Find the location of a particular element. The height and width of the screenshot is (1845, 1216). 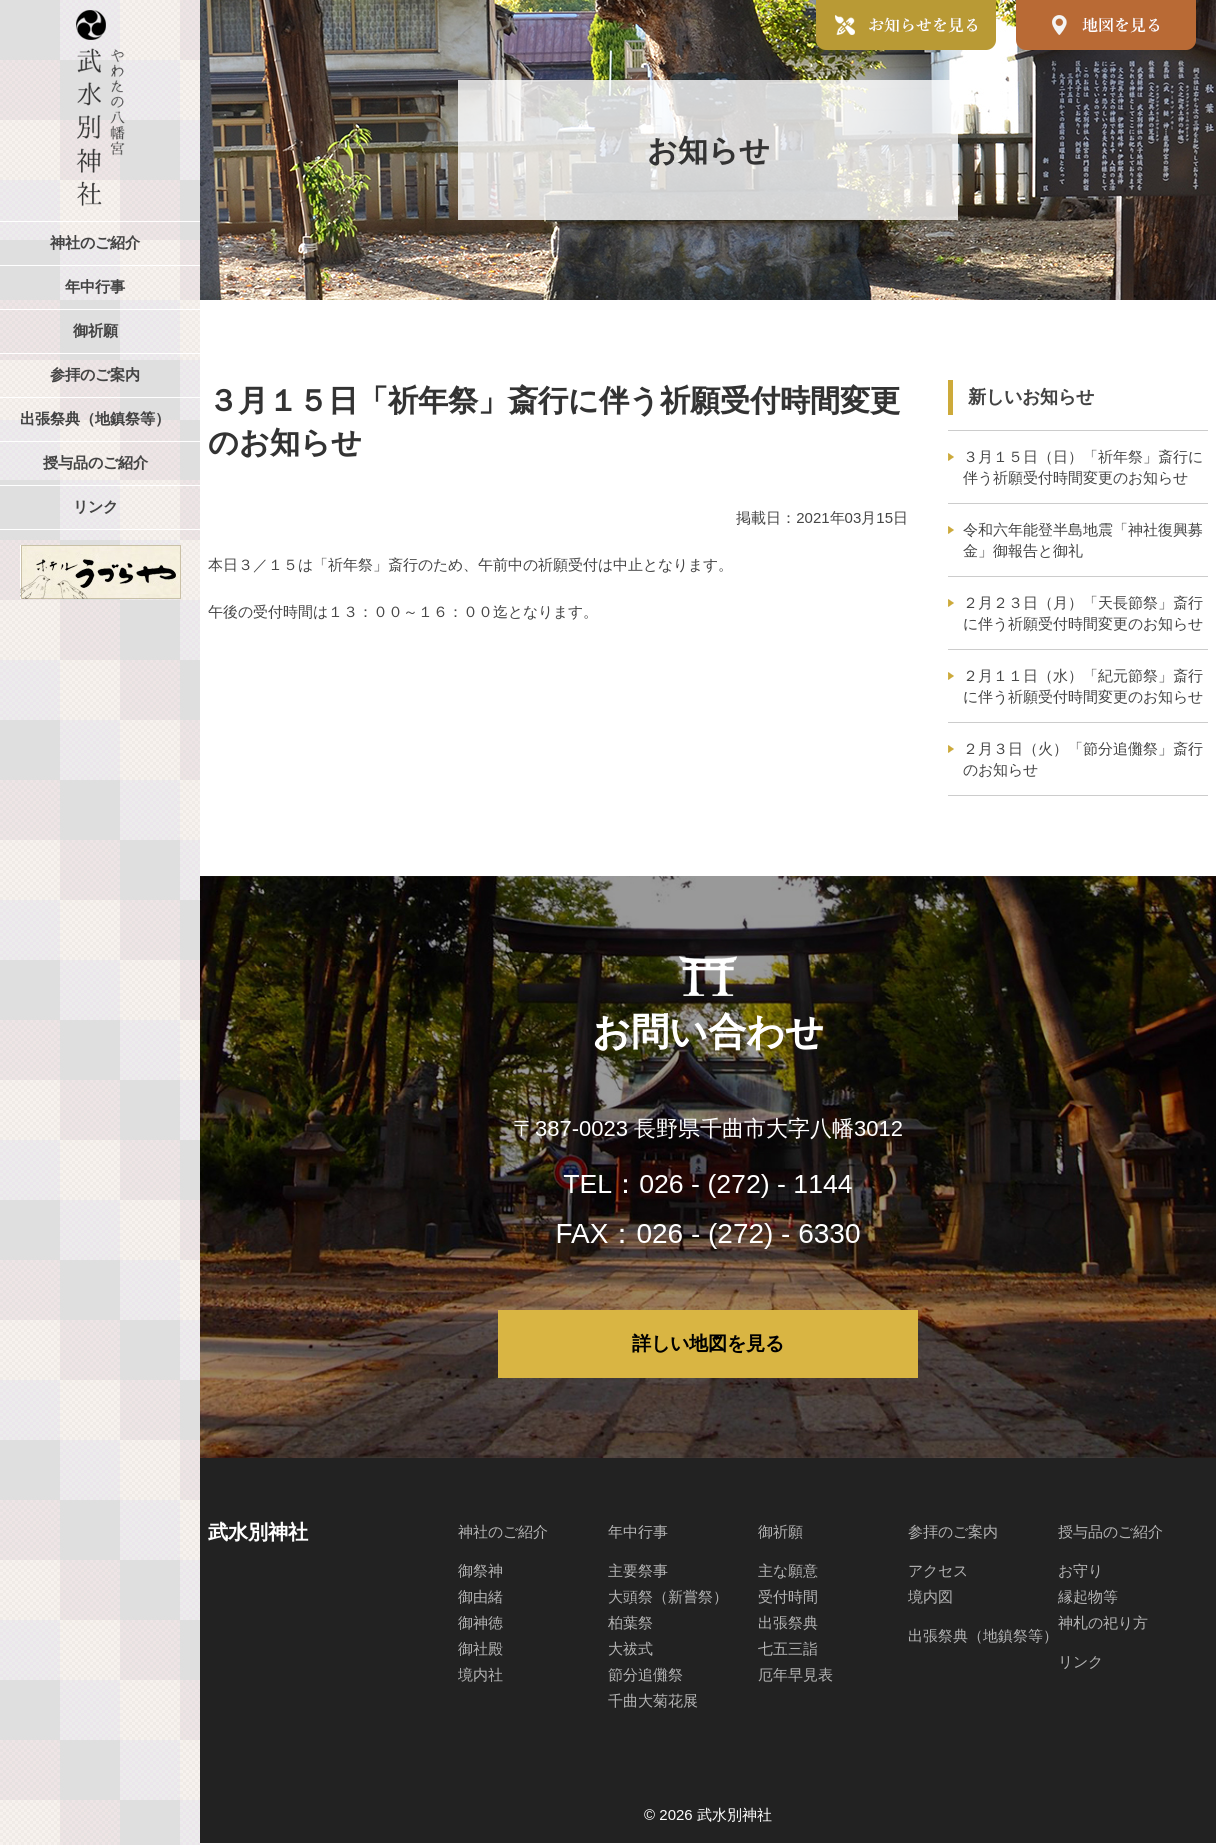

主要祭事 is located at coordinates (638, 1572).